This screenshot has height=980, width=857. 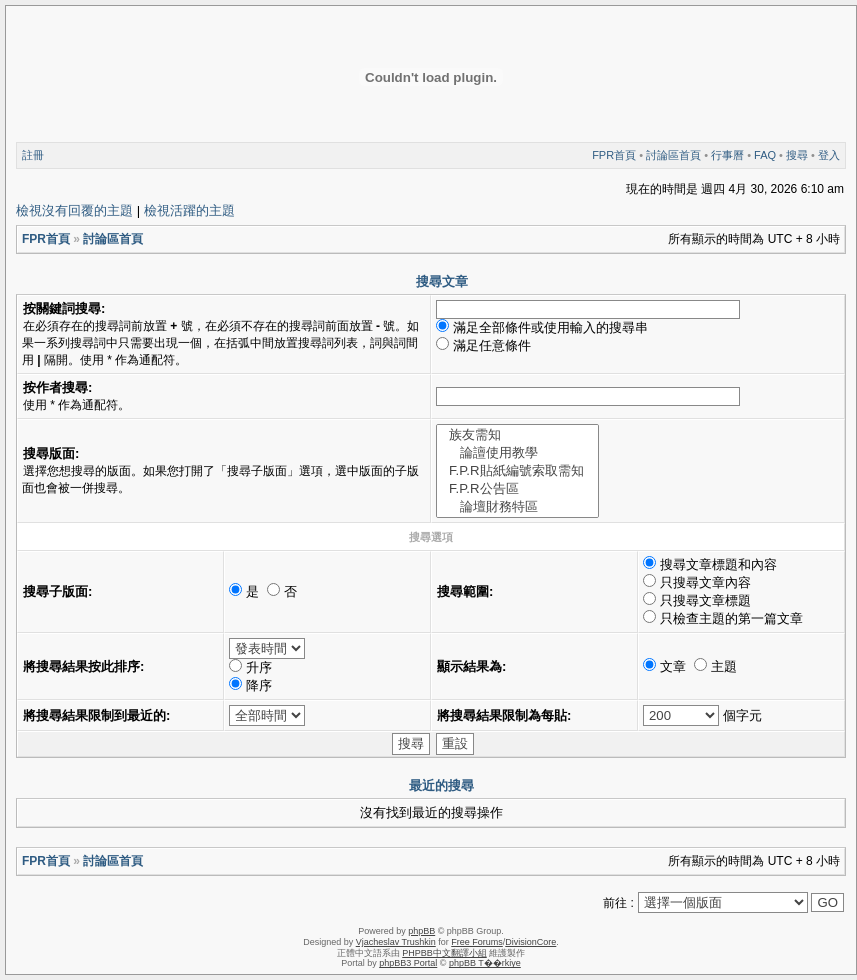 What do you see at coordinates (797, 155) in the screenshot?
I see `搜尋` at bounding box center [797, 155].